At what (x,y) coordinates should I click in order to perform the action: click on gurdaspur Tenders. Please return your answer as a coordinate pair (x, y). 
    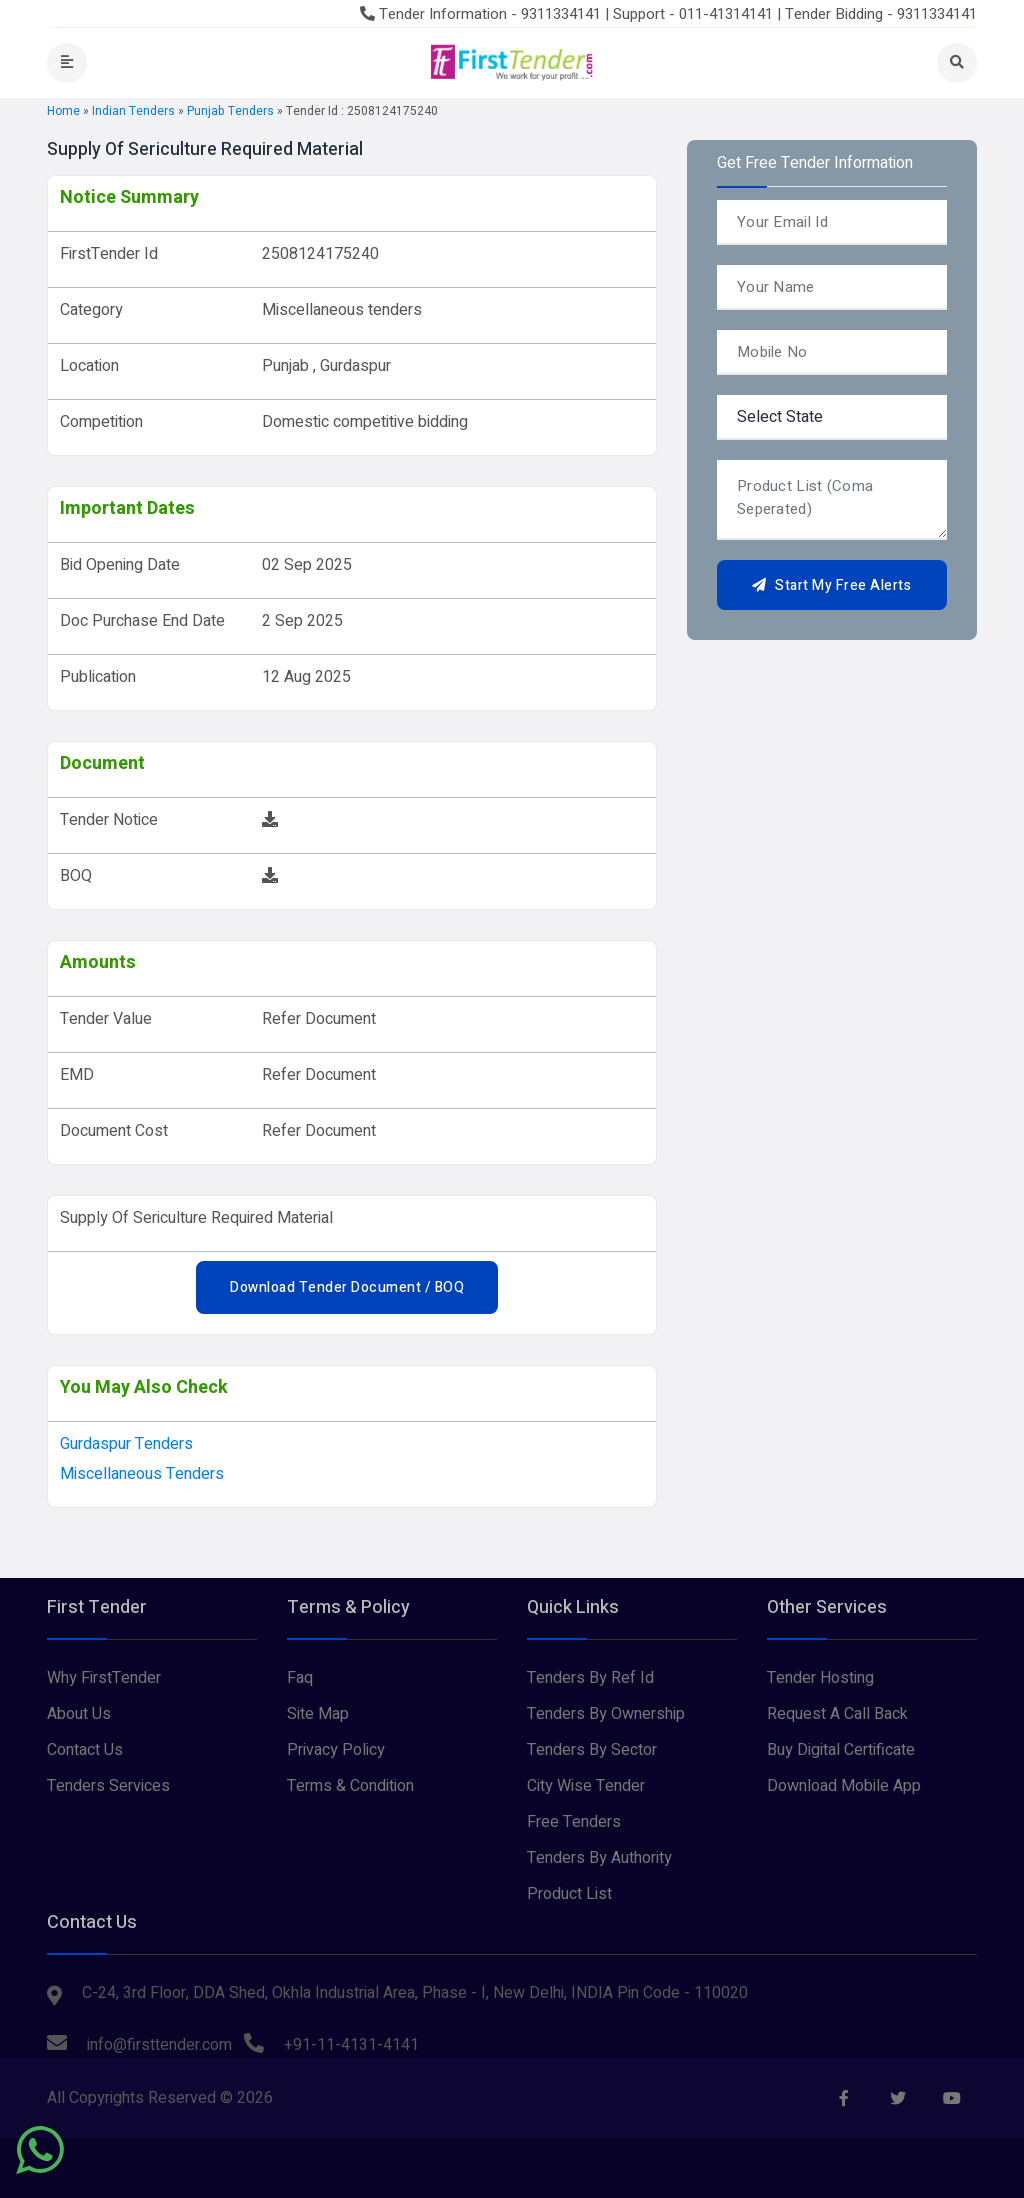
    Looking at the image, I should click on (126, 1444).